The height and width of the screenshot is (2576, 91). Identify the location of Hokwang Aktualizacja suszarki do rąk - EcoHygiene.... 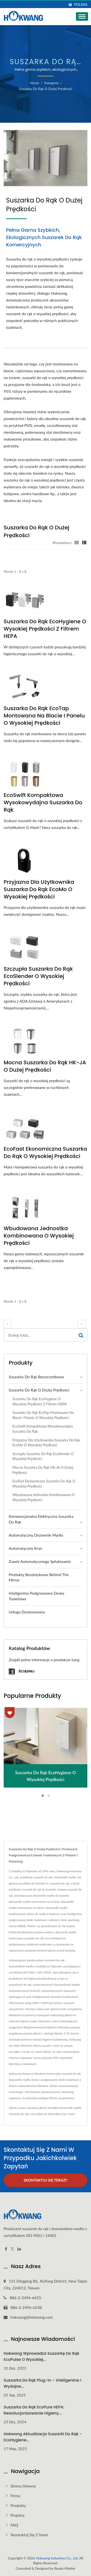
(43, 2437).